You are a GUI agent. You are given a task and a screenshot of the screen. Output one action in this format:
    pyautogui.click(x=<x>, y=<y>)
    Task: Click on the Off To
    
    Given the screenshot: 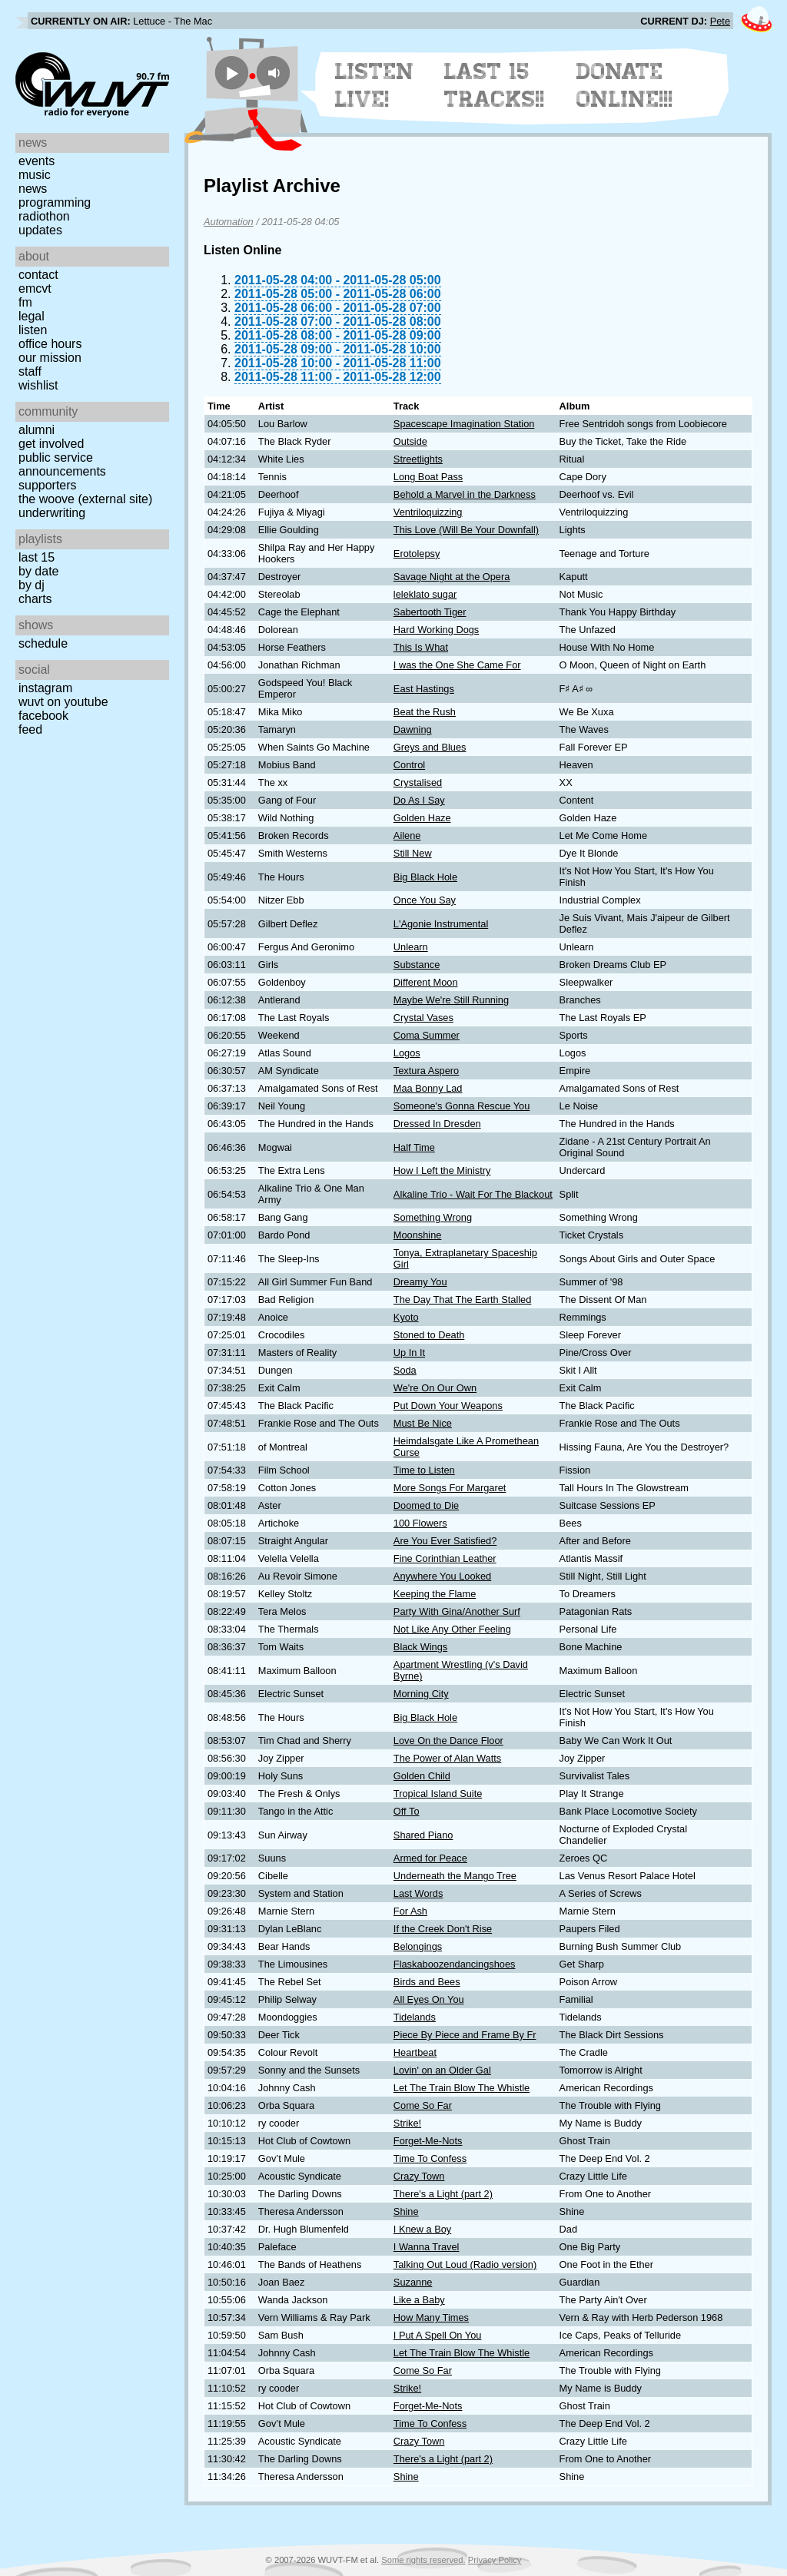 What is the action you would take?
    pyautogui.click(x=407, y=1811)
    